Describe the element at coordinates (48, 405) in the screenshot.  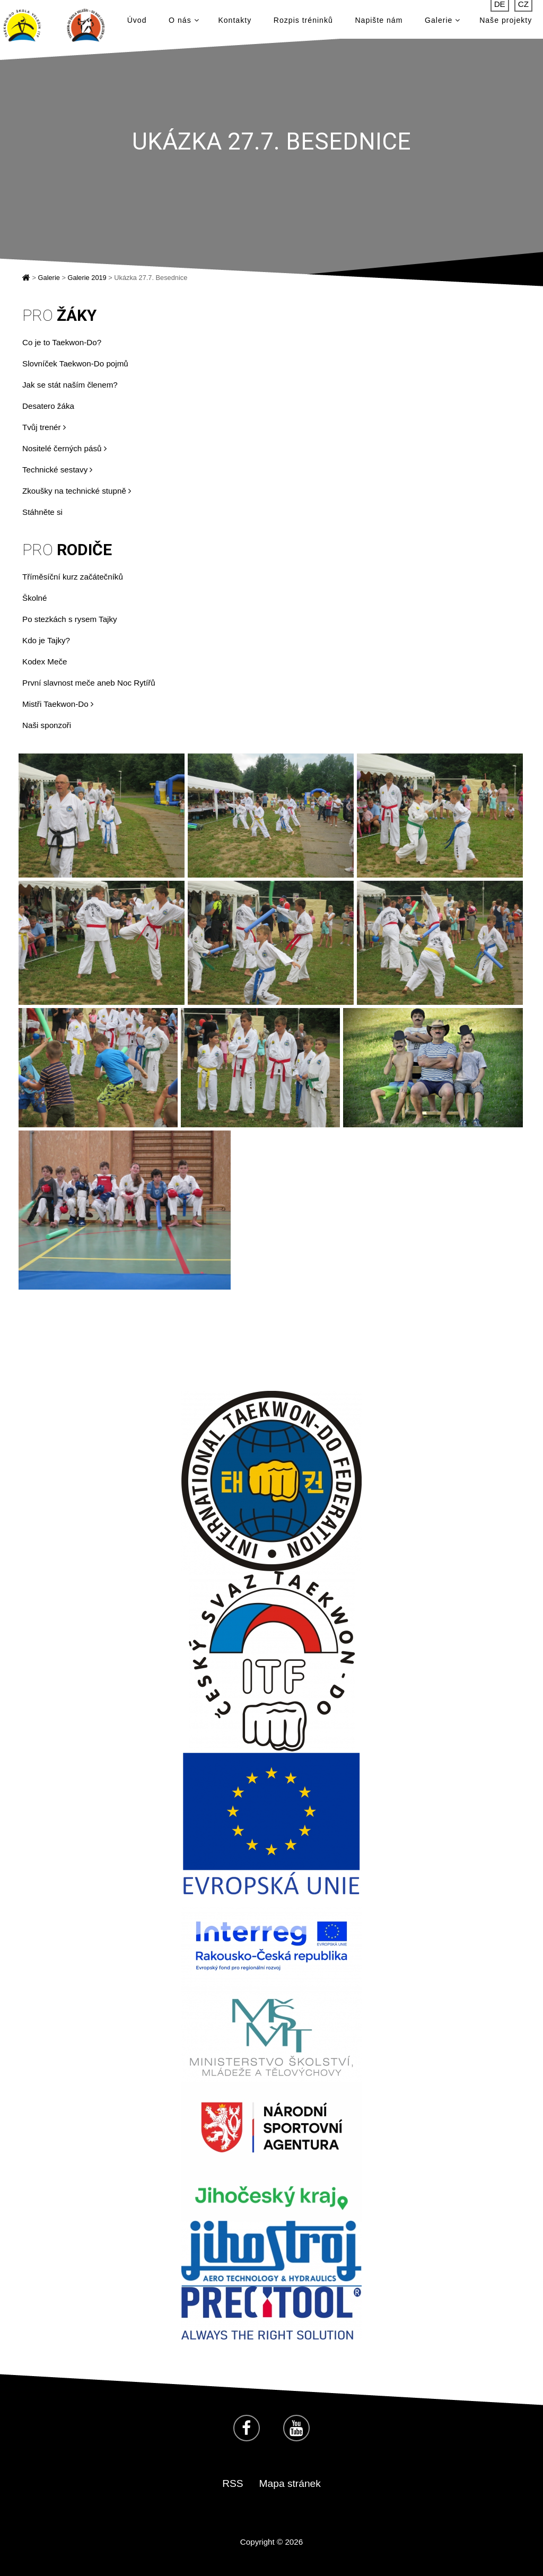
I see `Desatero žáka` at that location.